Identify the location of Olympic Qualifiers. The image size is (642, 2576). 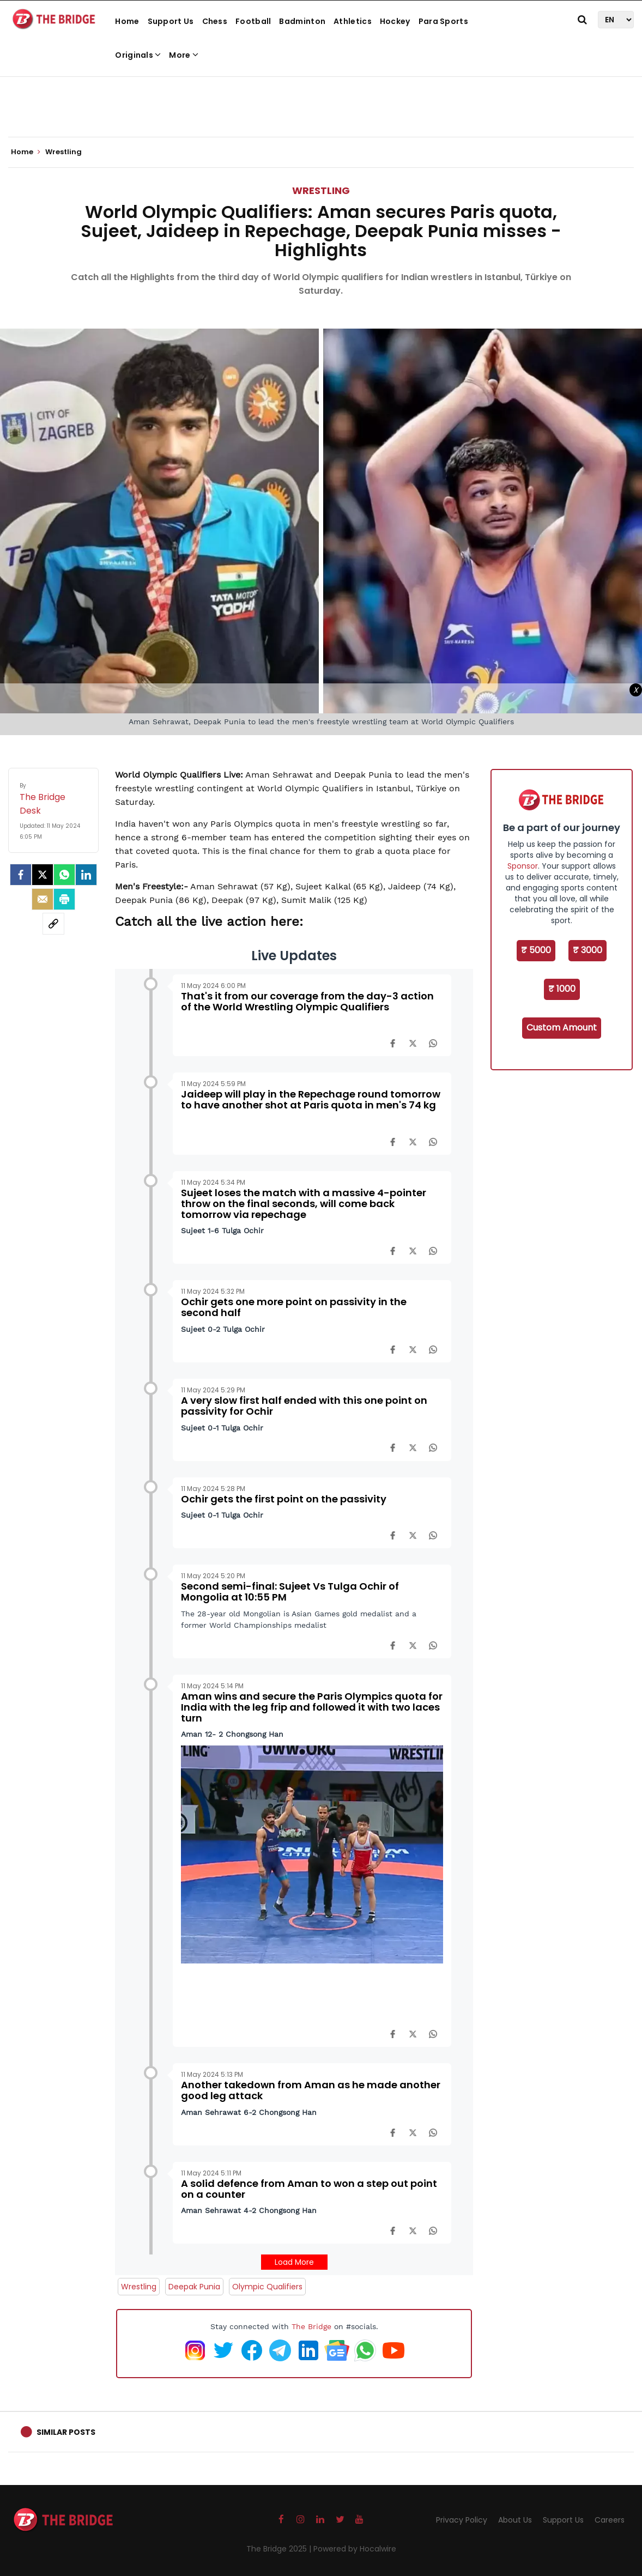
(267, 2286).